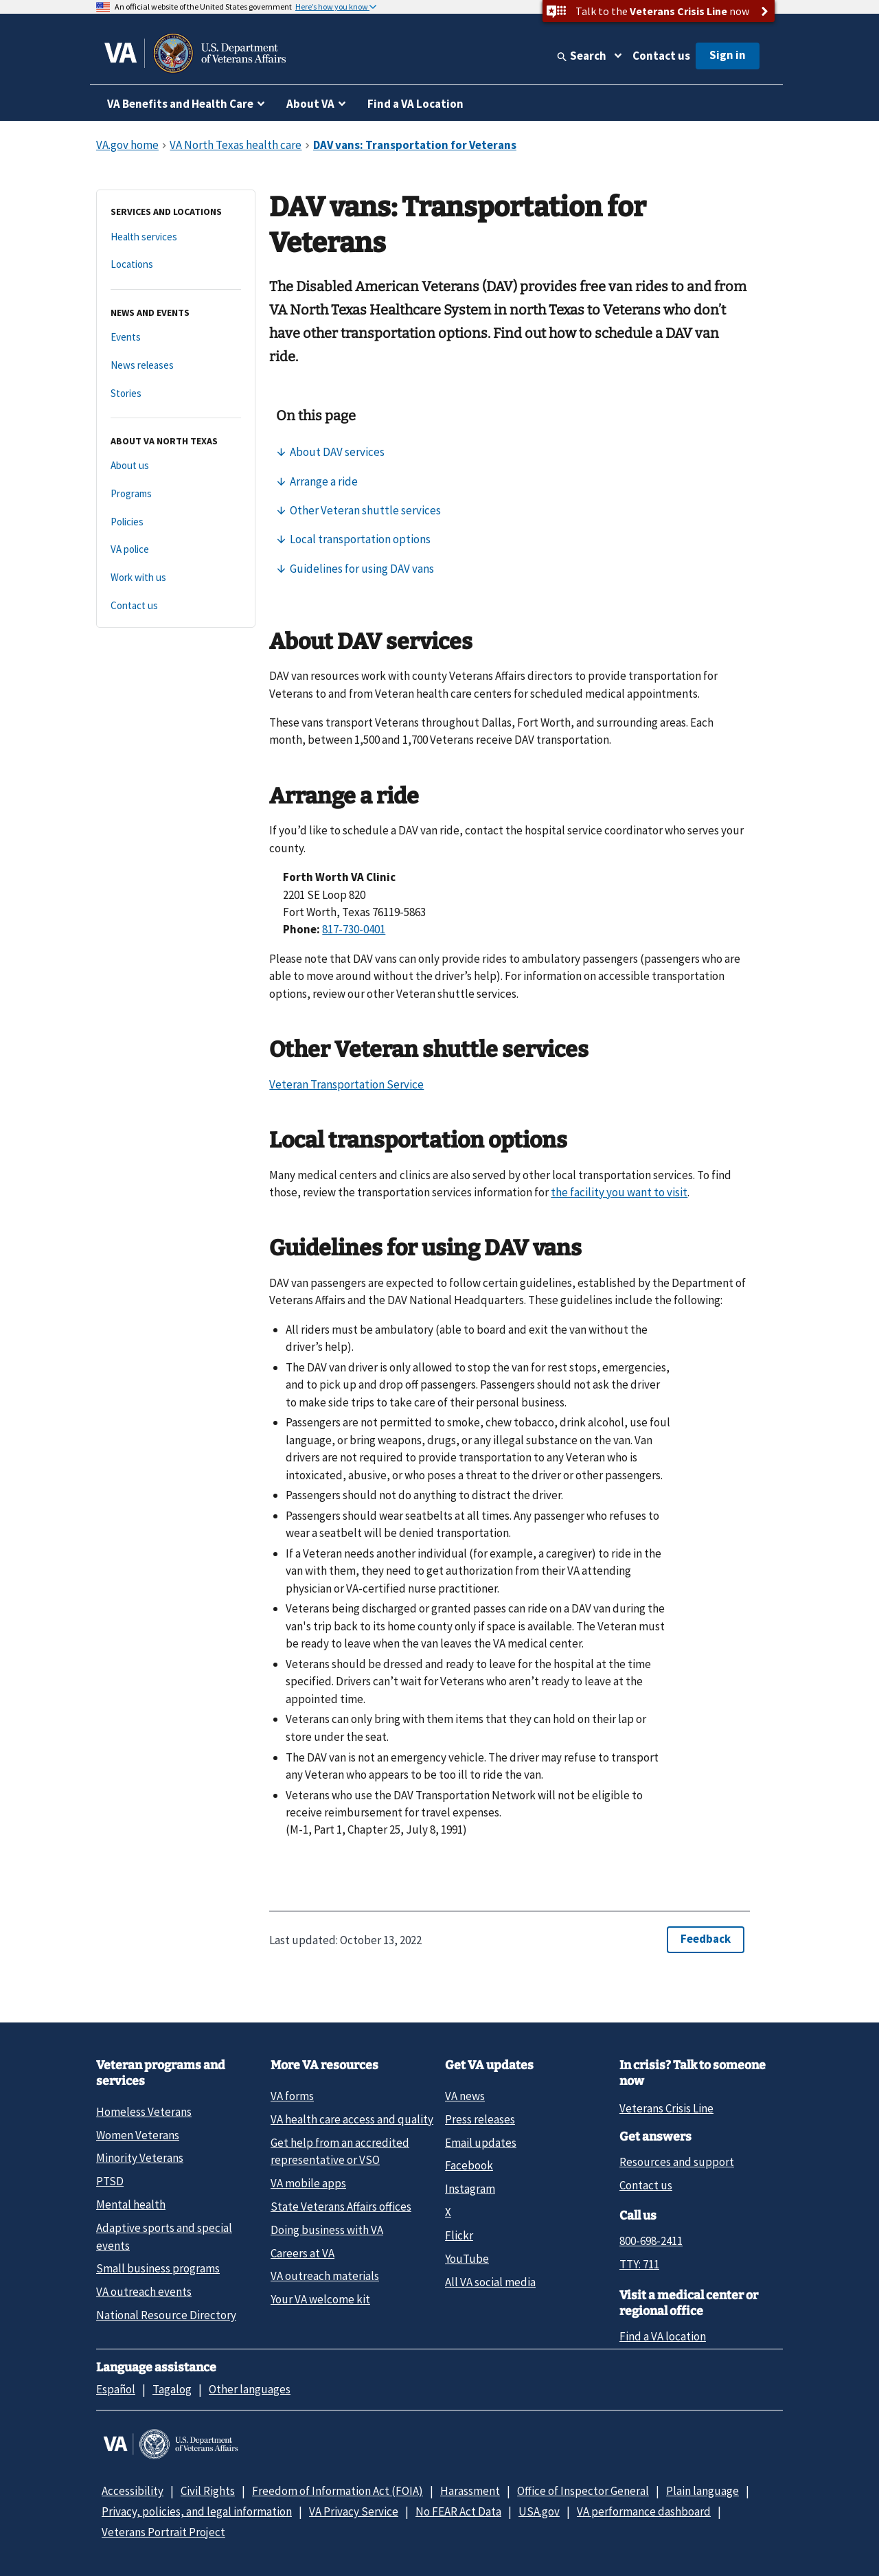 This screenshot has width=879, height=2576. I want to click on Flickr, so click(459, 2235).